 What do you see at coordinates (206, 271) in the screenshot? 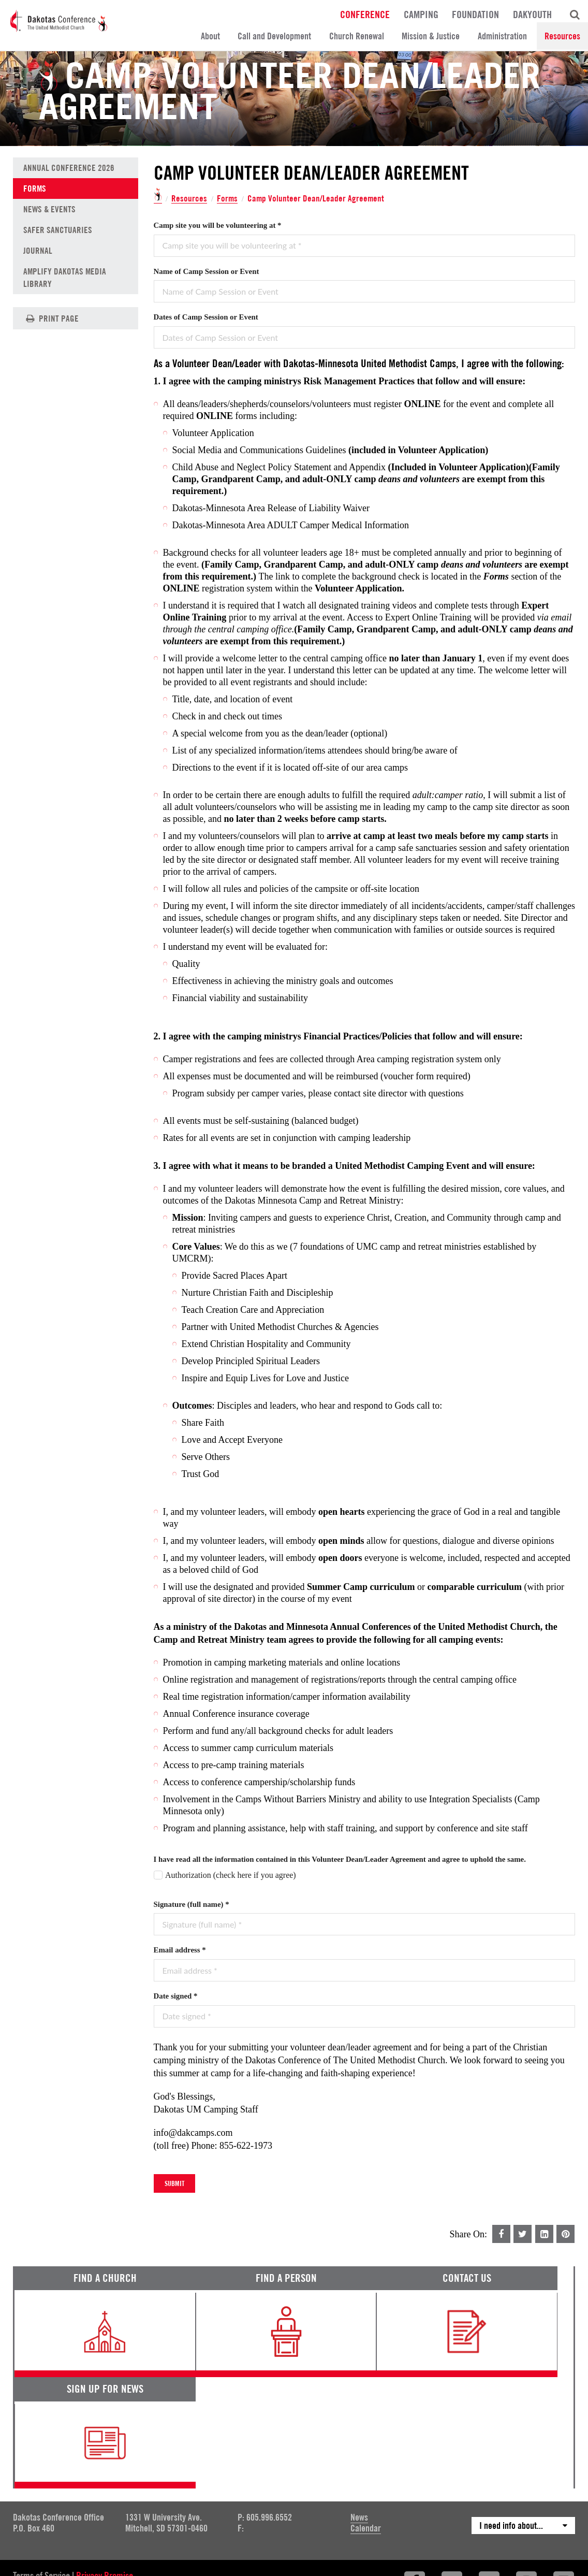
I see `Name of Camp Session or Event` at bounding box center [206, 271].